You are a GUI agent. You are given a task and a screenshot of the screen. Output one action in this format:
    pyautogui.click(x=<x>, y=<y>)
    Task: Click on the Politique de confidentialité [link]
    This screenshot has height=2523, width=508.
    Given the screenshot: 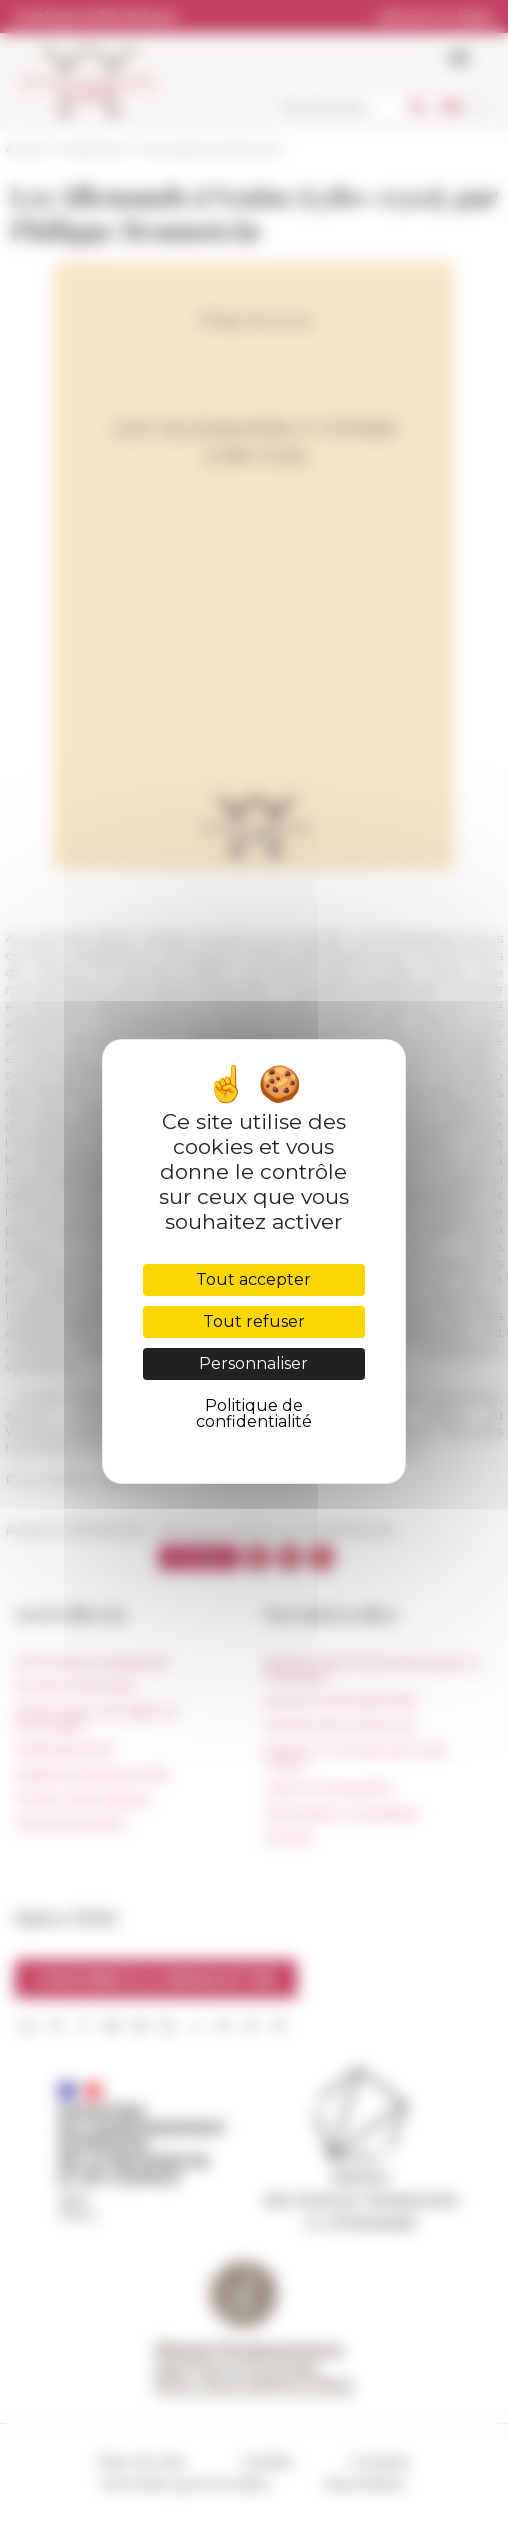 What is the action you would take?
    pyautogui.click(x=254, y=1413)
    